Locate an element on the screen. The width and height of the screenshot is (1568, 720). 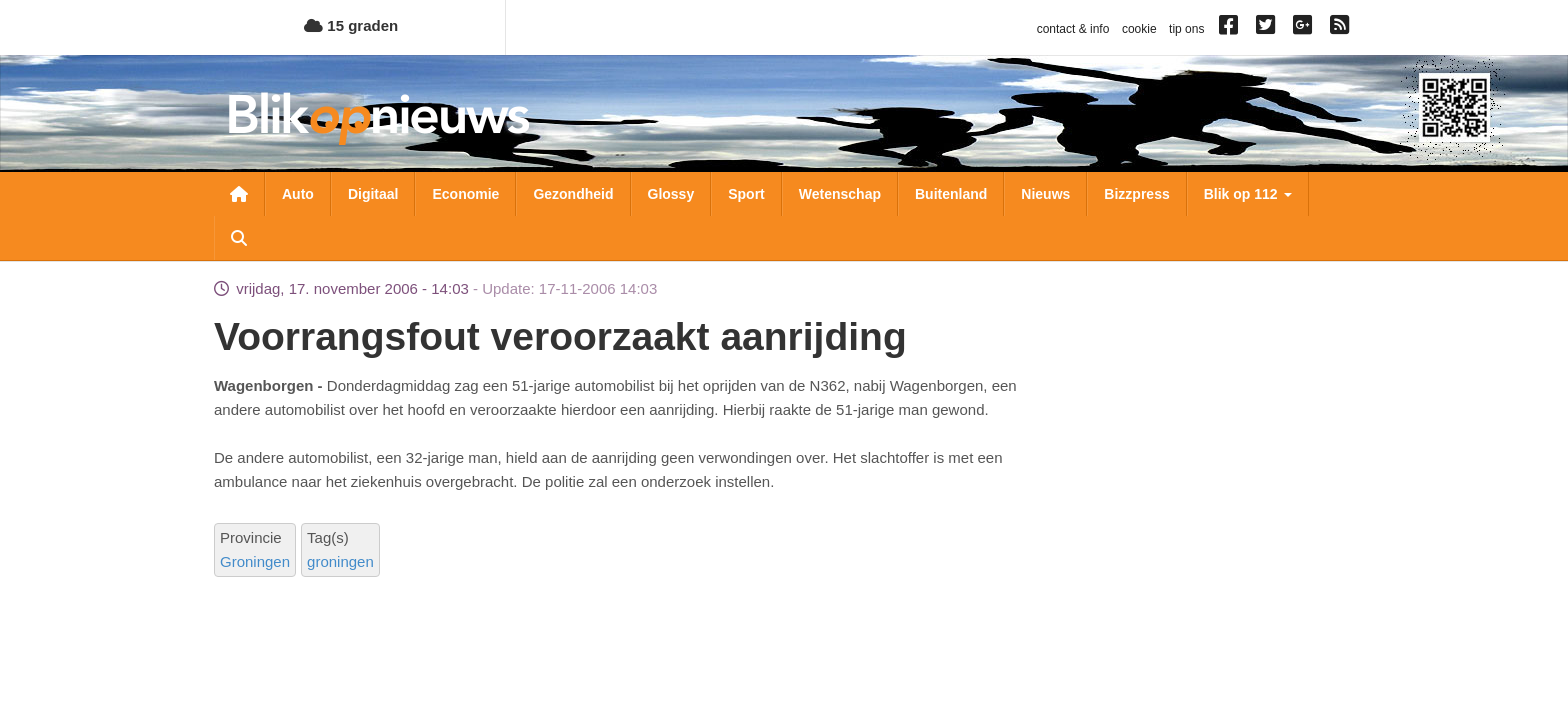
Bizzpress is located at coordinates (1136, 194).